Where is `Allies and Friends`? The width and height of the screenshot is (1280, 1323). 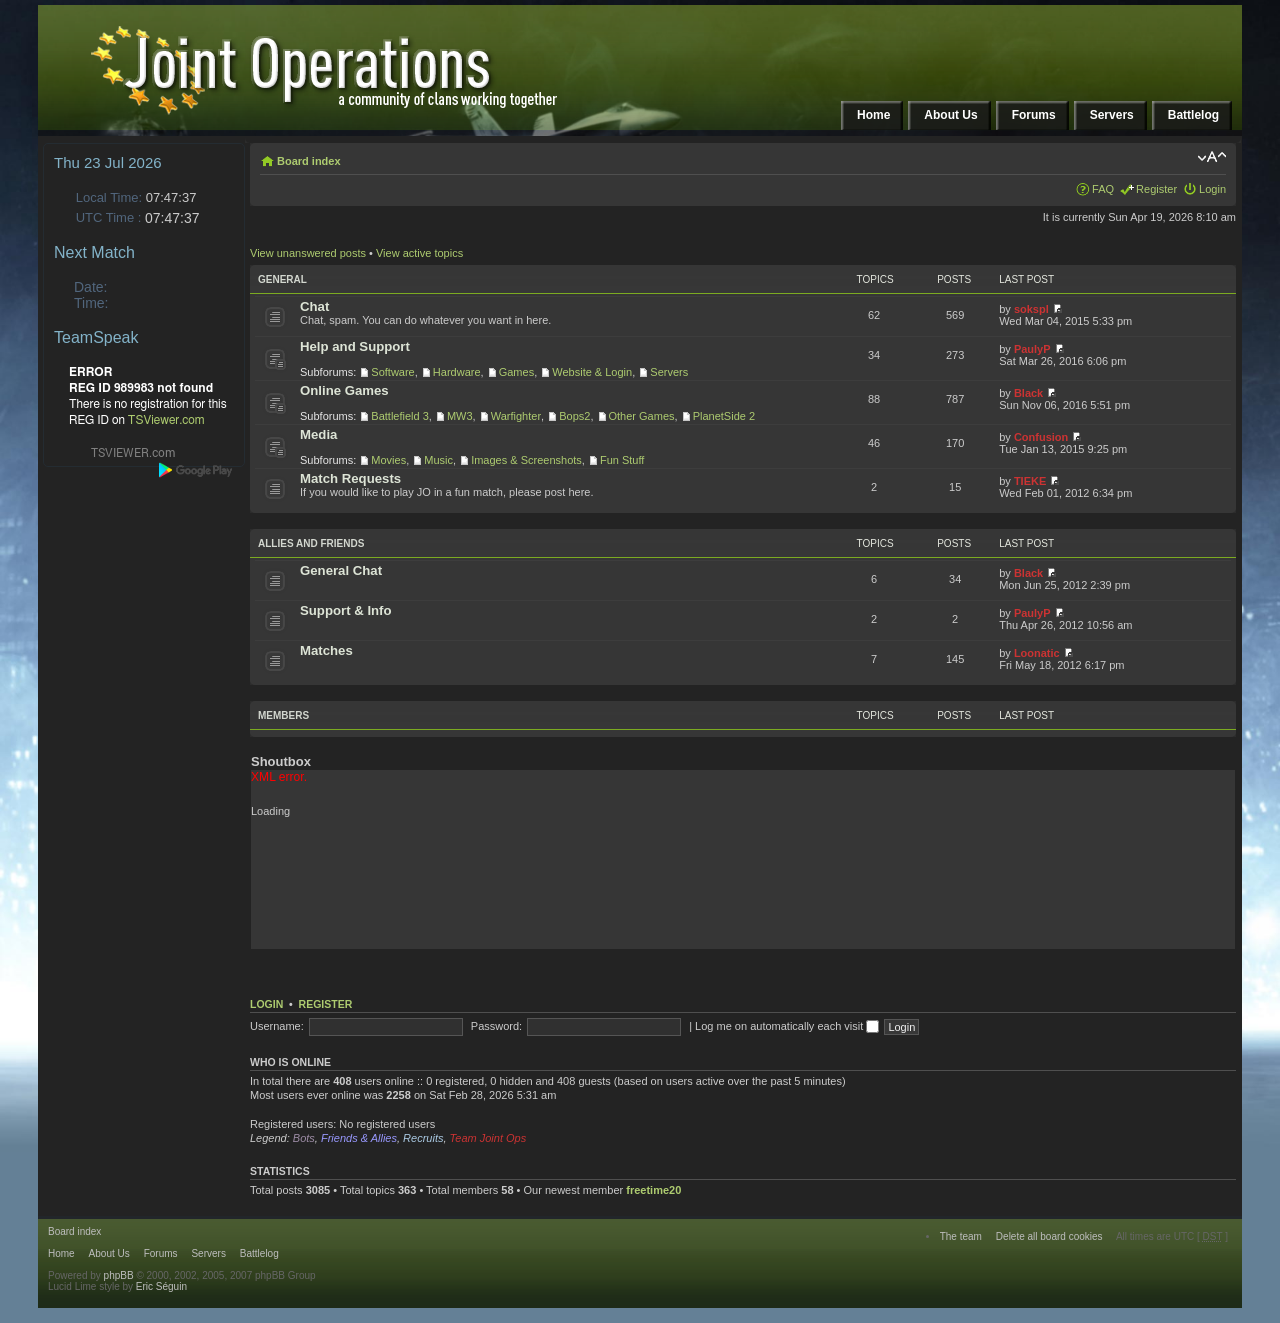 Allies and Friends is located at coordinates (311, 543).